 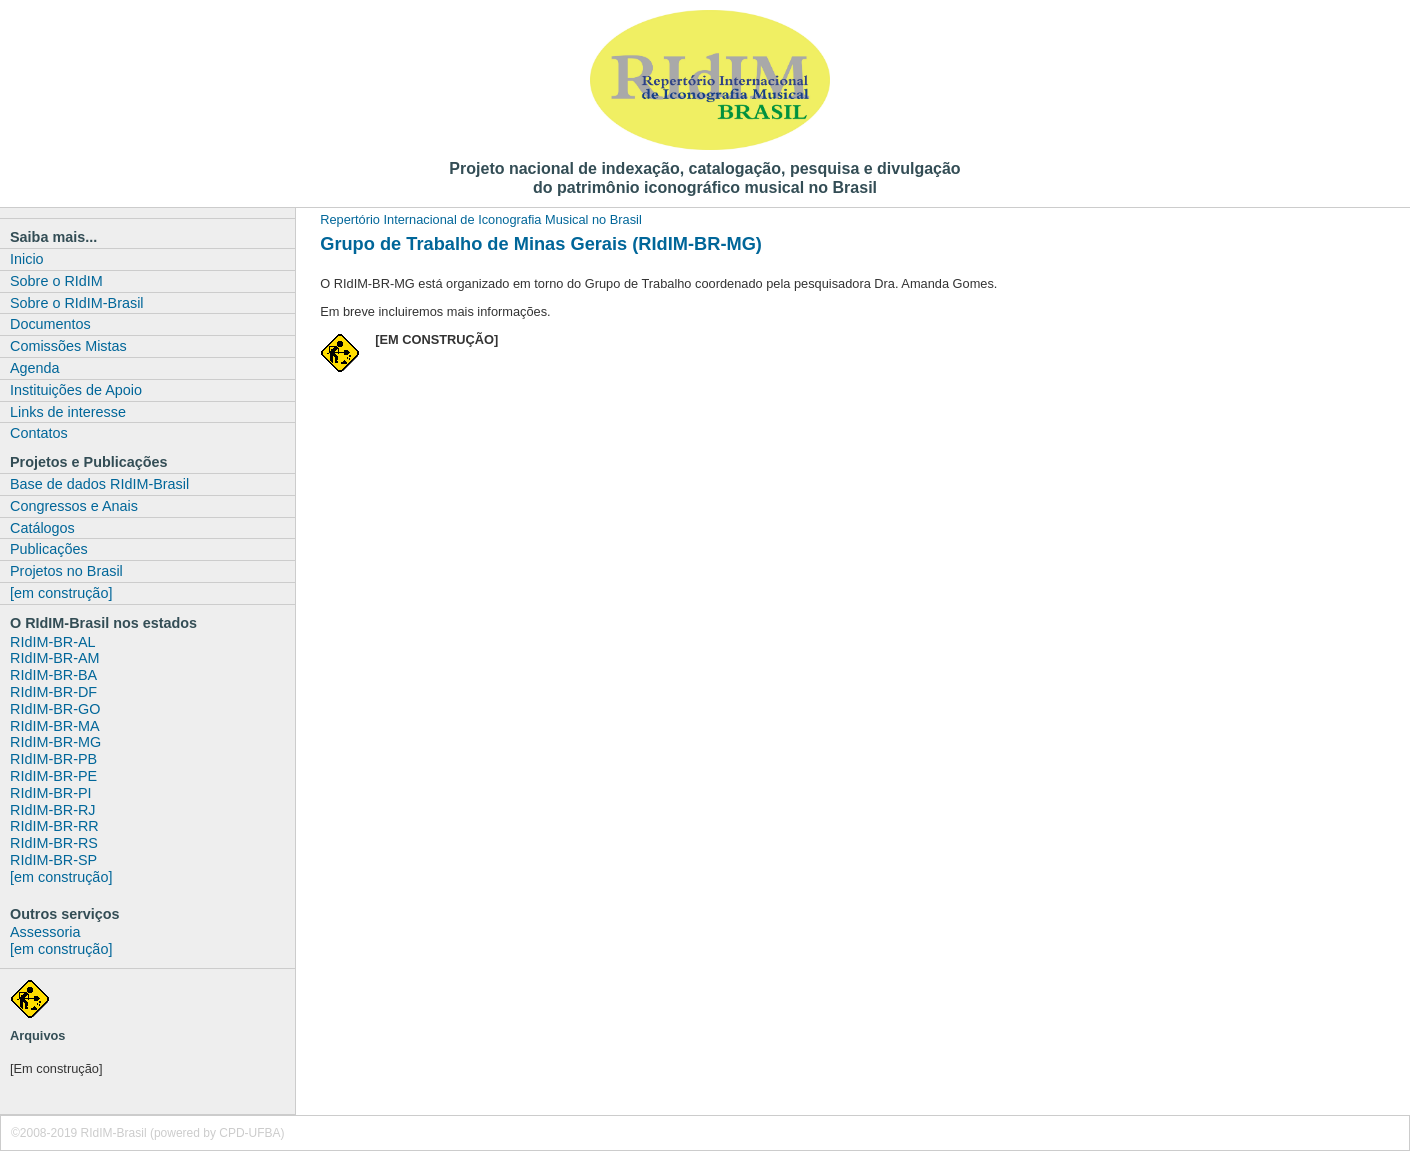 What do you see at coordinates (51, 793) in the screenshot?
I see `RIdIM-BR-PI` at bounding box center [51, 793].